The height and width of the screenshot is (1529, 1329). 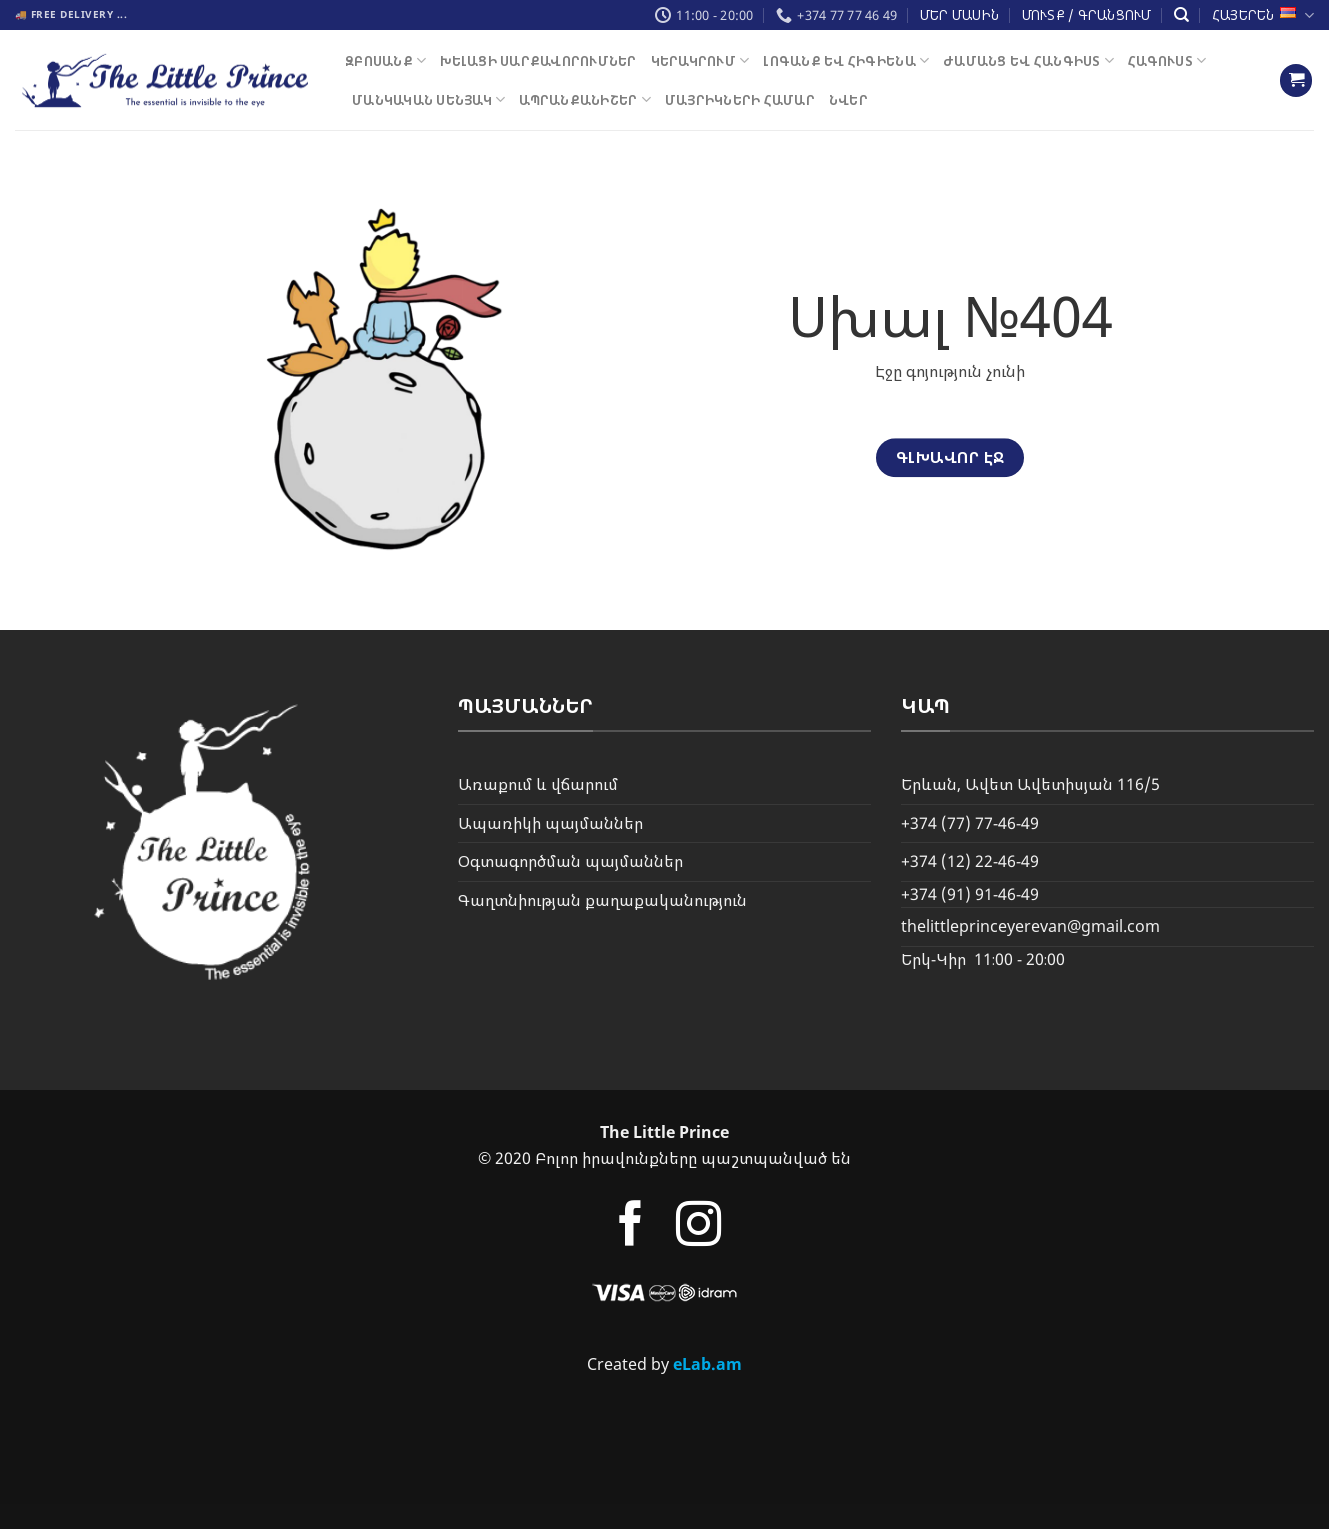 What do you see at coordinates (707, 1364) in the screenshot?
I see `eLab.am` at bounding box center [707, 1364].